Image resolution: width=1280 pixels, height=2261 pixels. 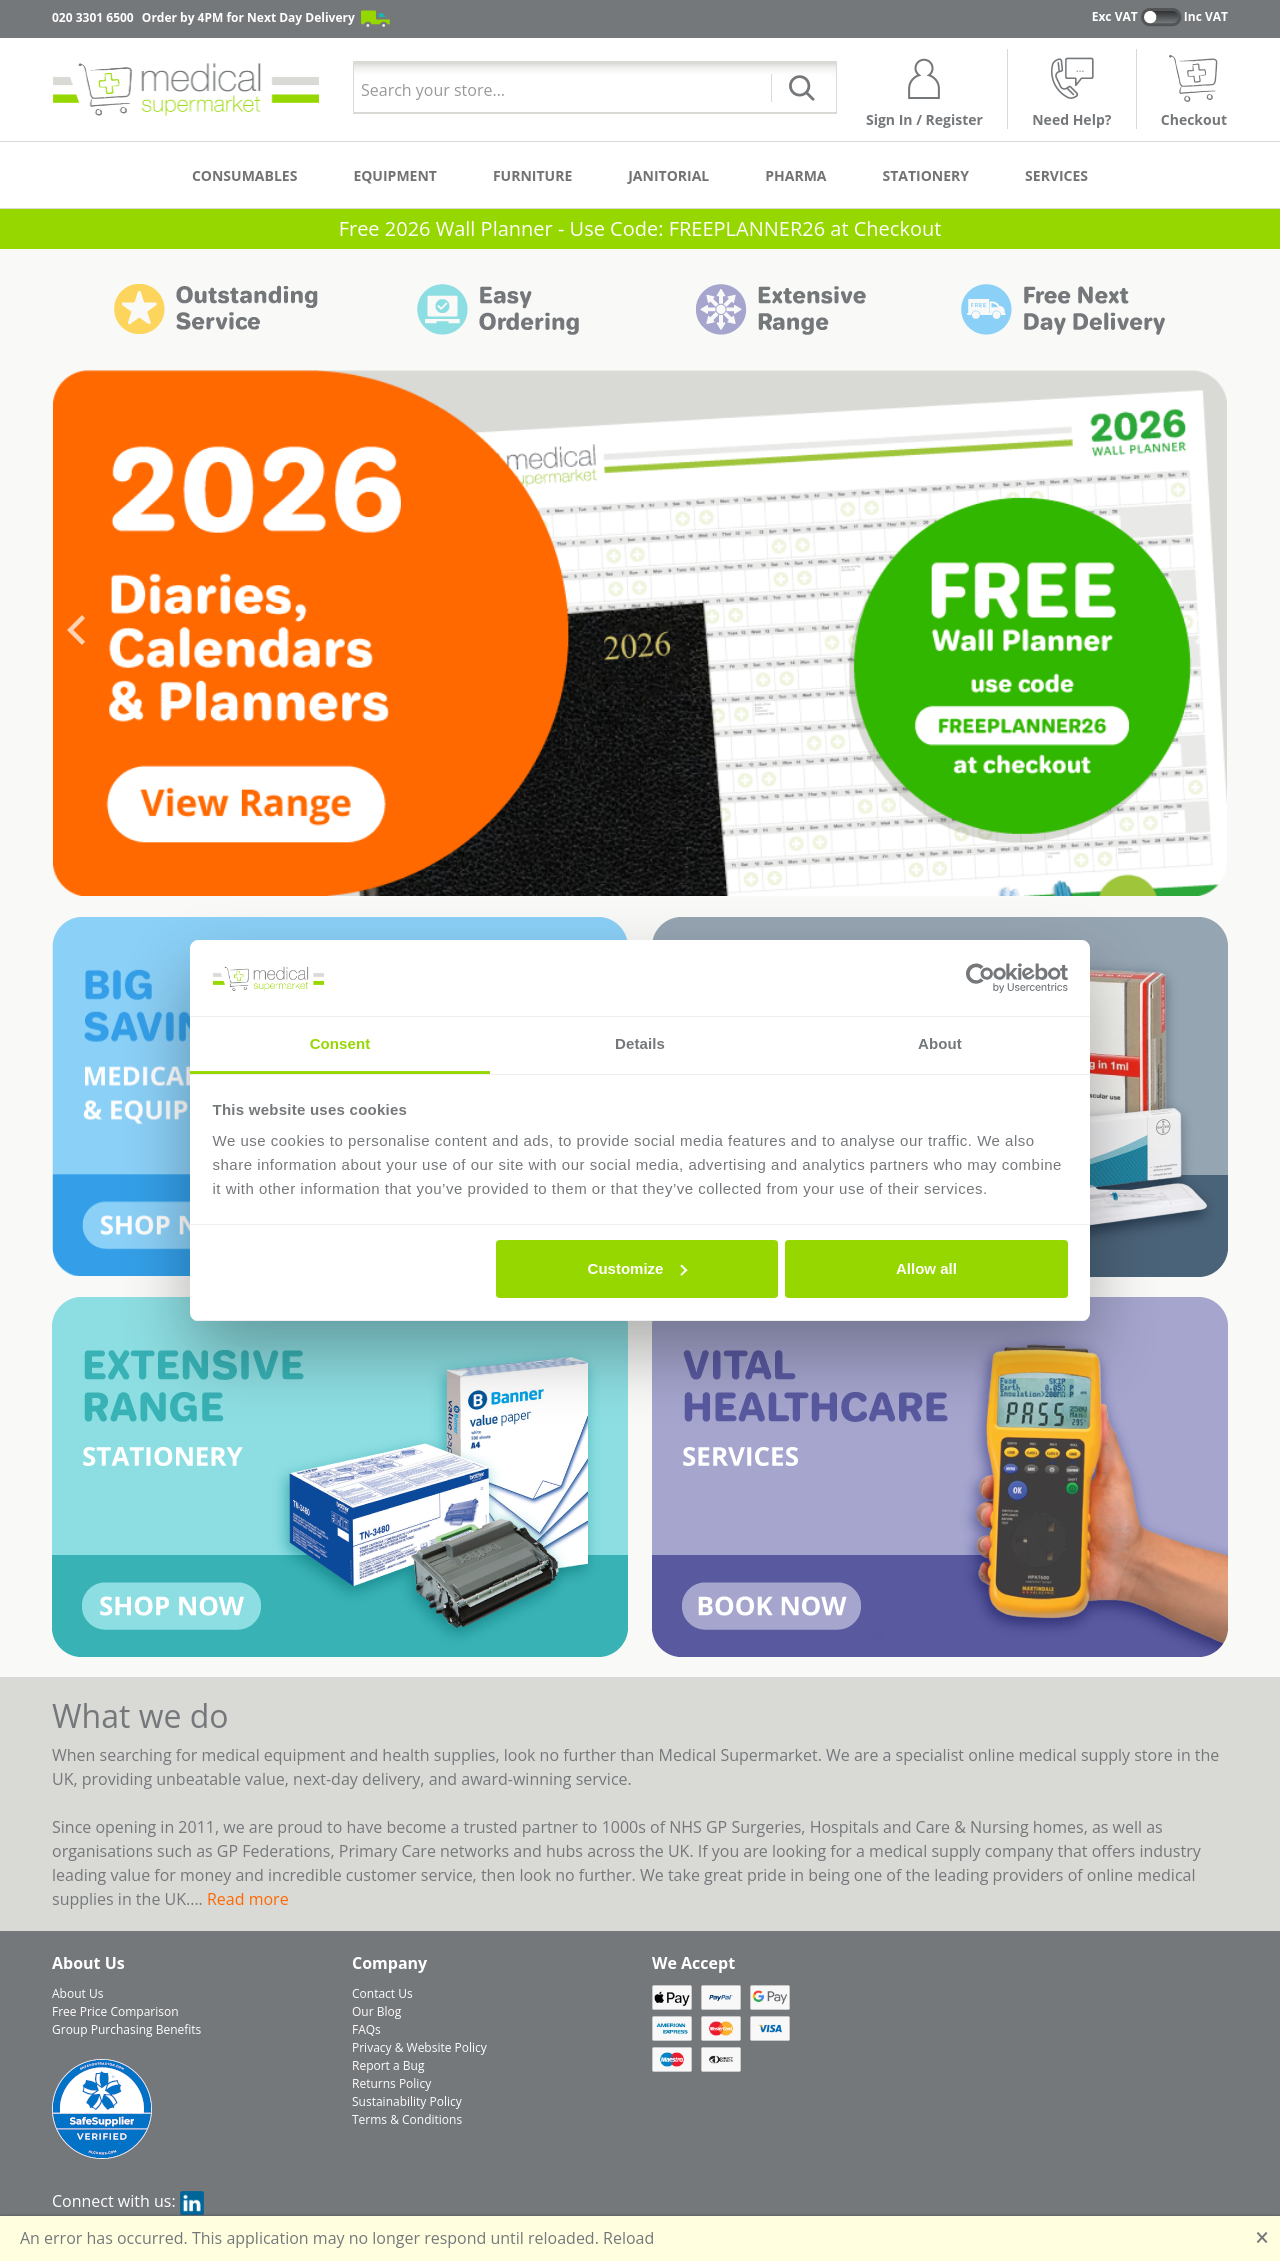 What do you see at coordinates (388, 2065) in the screenshot?
I see `Report a Bug` at bounding box center [388, 2065].